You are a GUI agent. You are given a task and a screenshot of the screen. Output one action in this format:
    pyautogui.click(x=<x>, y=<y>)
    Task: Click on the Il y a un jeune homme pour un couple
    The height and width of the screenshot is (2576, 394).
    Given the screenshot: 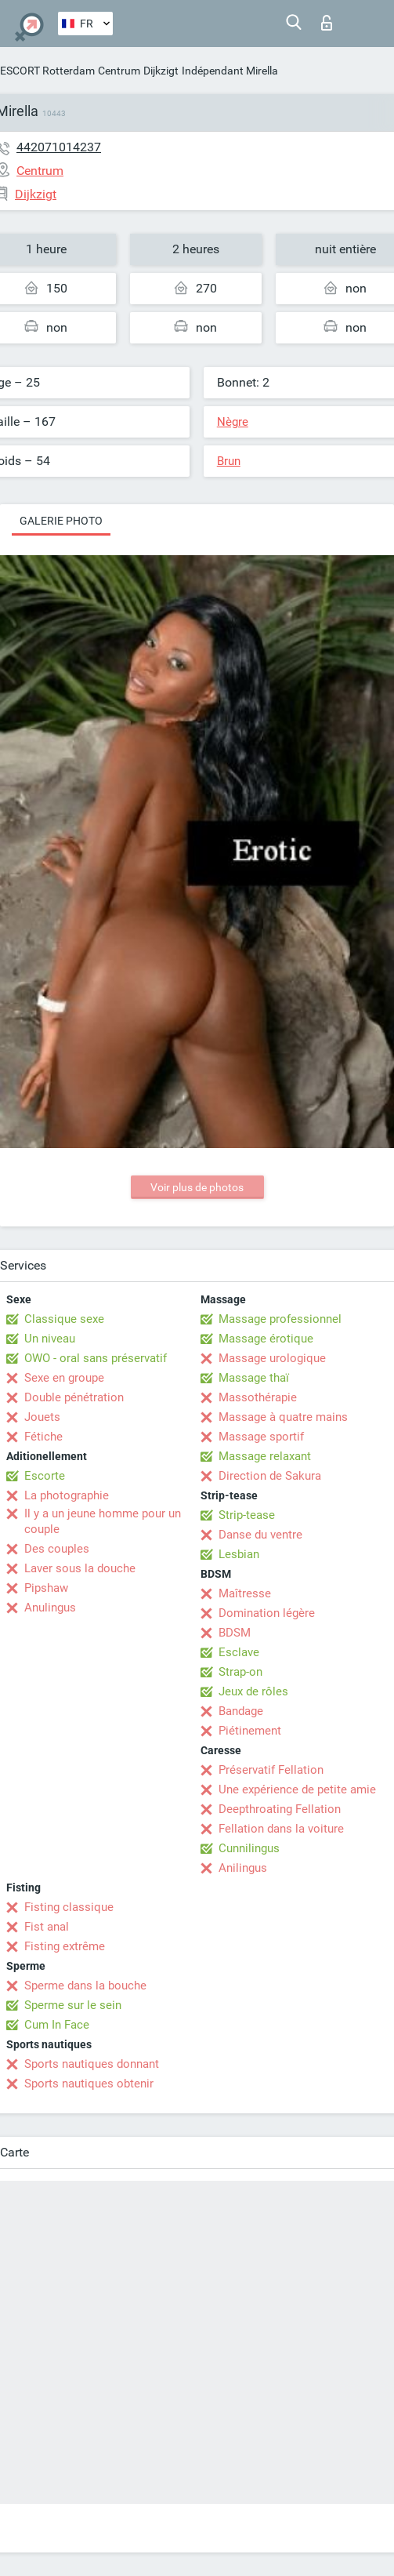 What is the action you would take?
    pyautogui.click(x=102, y=1521)
    